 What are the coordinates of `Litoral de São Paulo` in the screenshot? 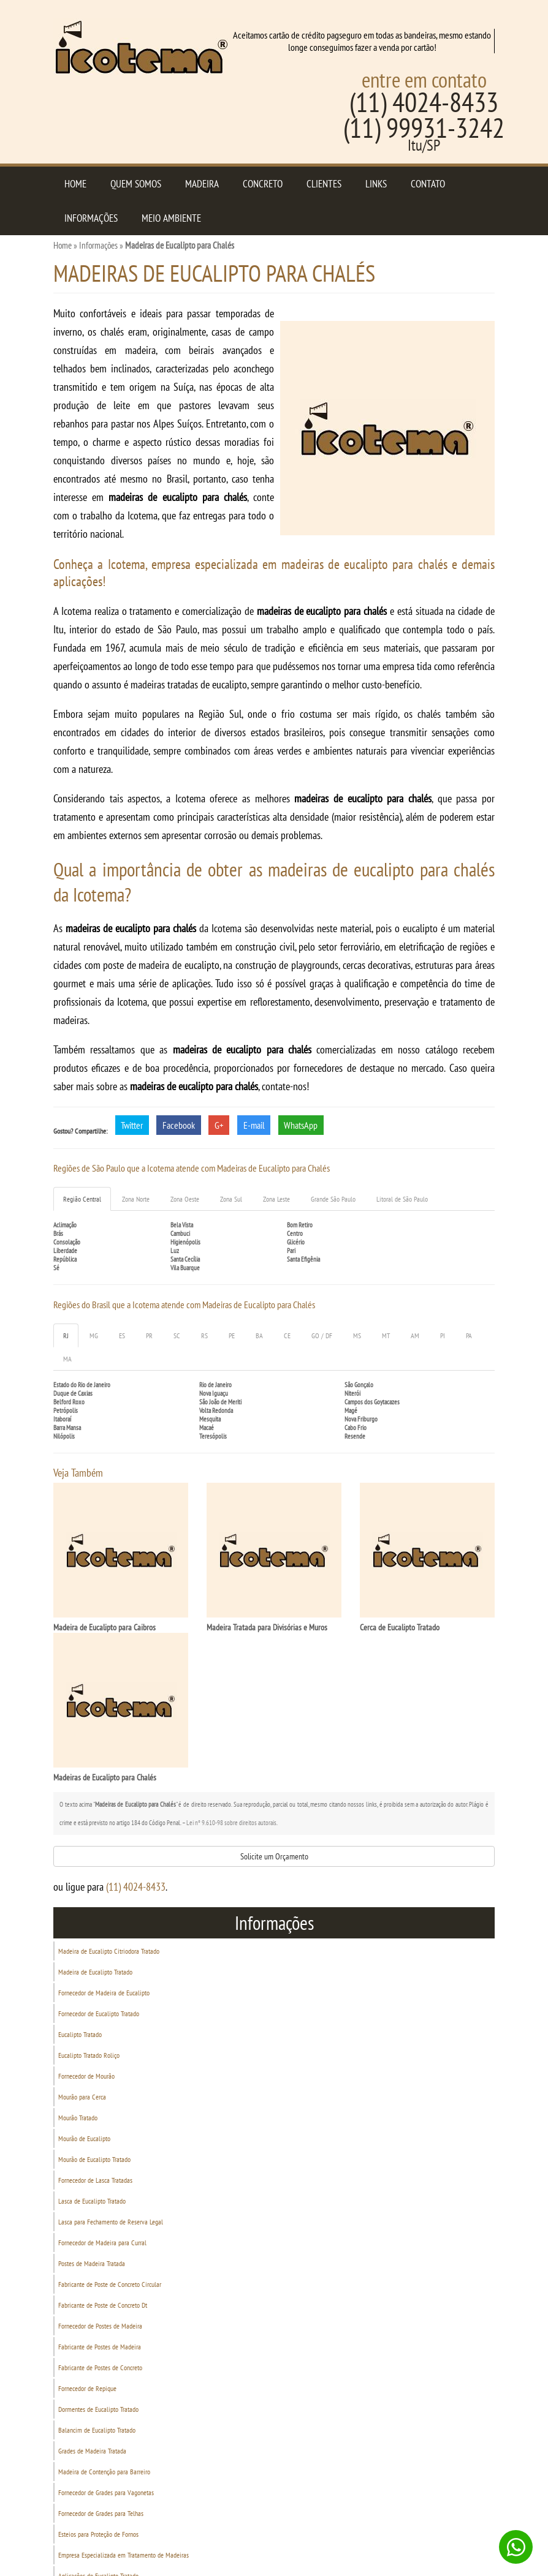 It's located at (402, 1198).